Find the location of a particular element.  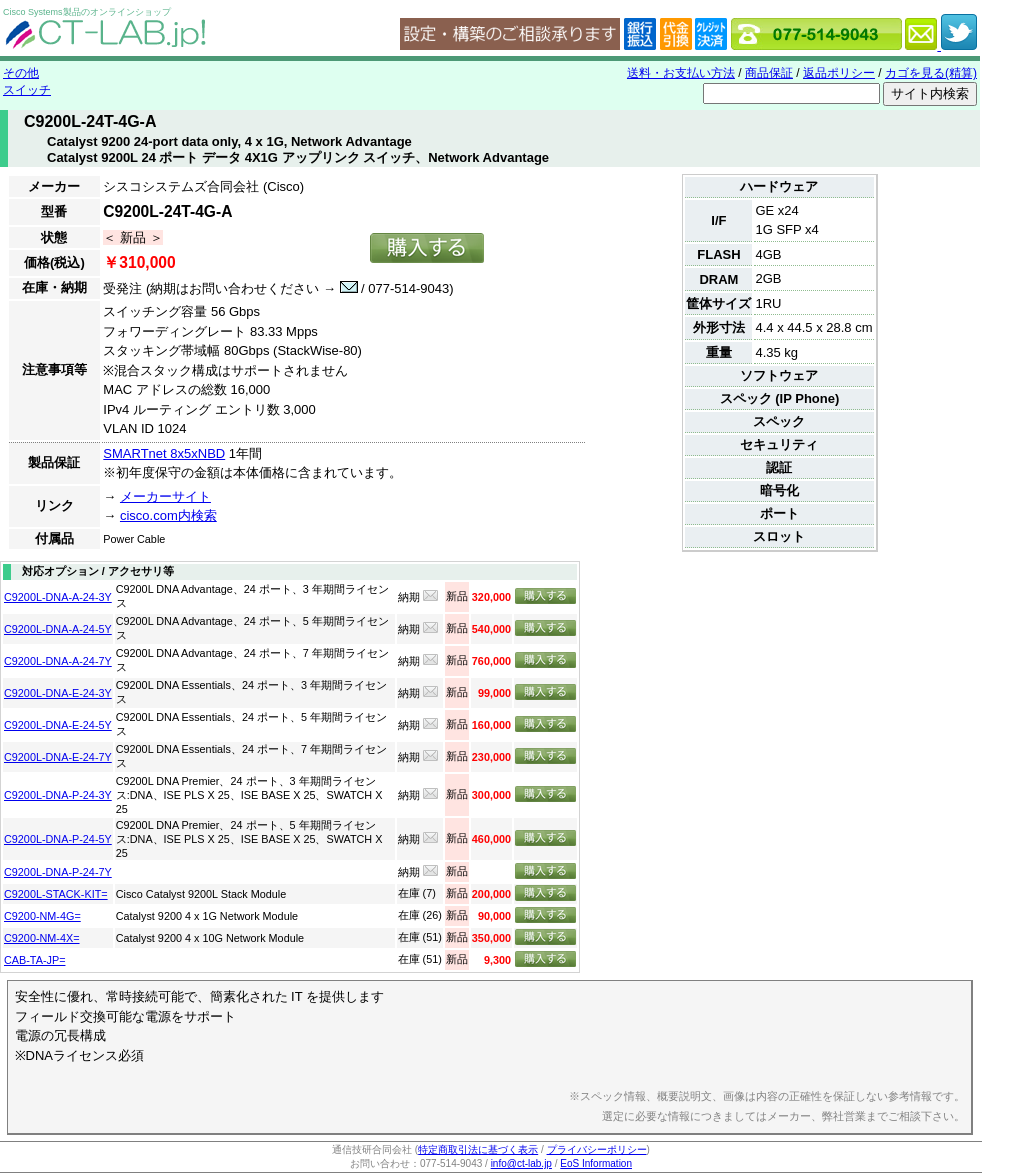

特定商取引法に基づく表示 is located at coordinates (478, 1149).